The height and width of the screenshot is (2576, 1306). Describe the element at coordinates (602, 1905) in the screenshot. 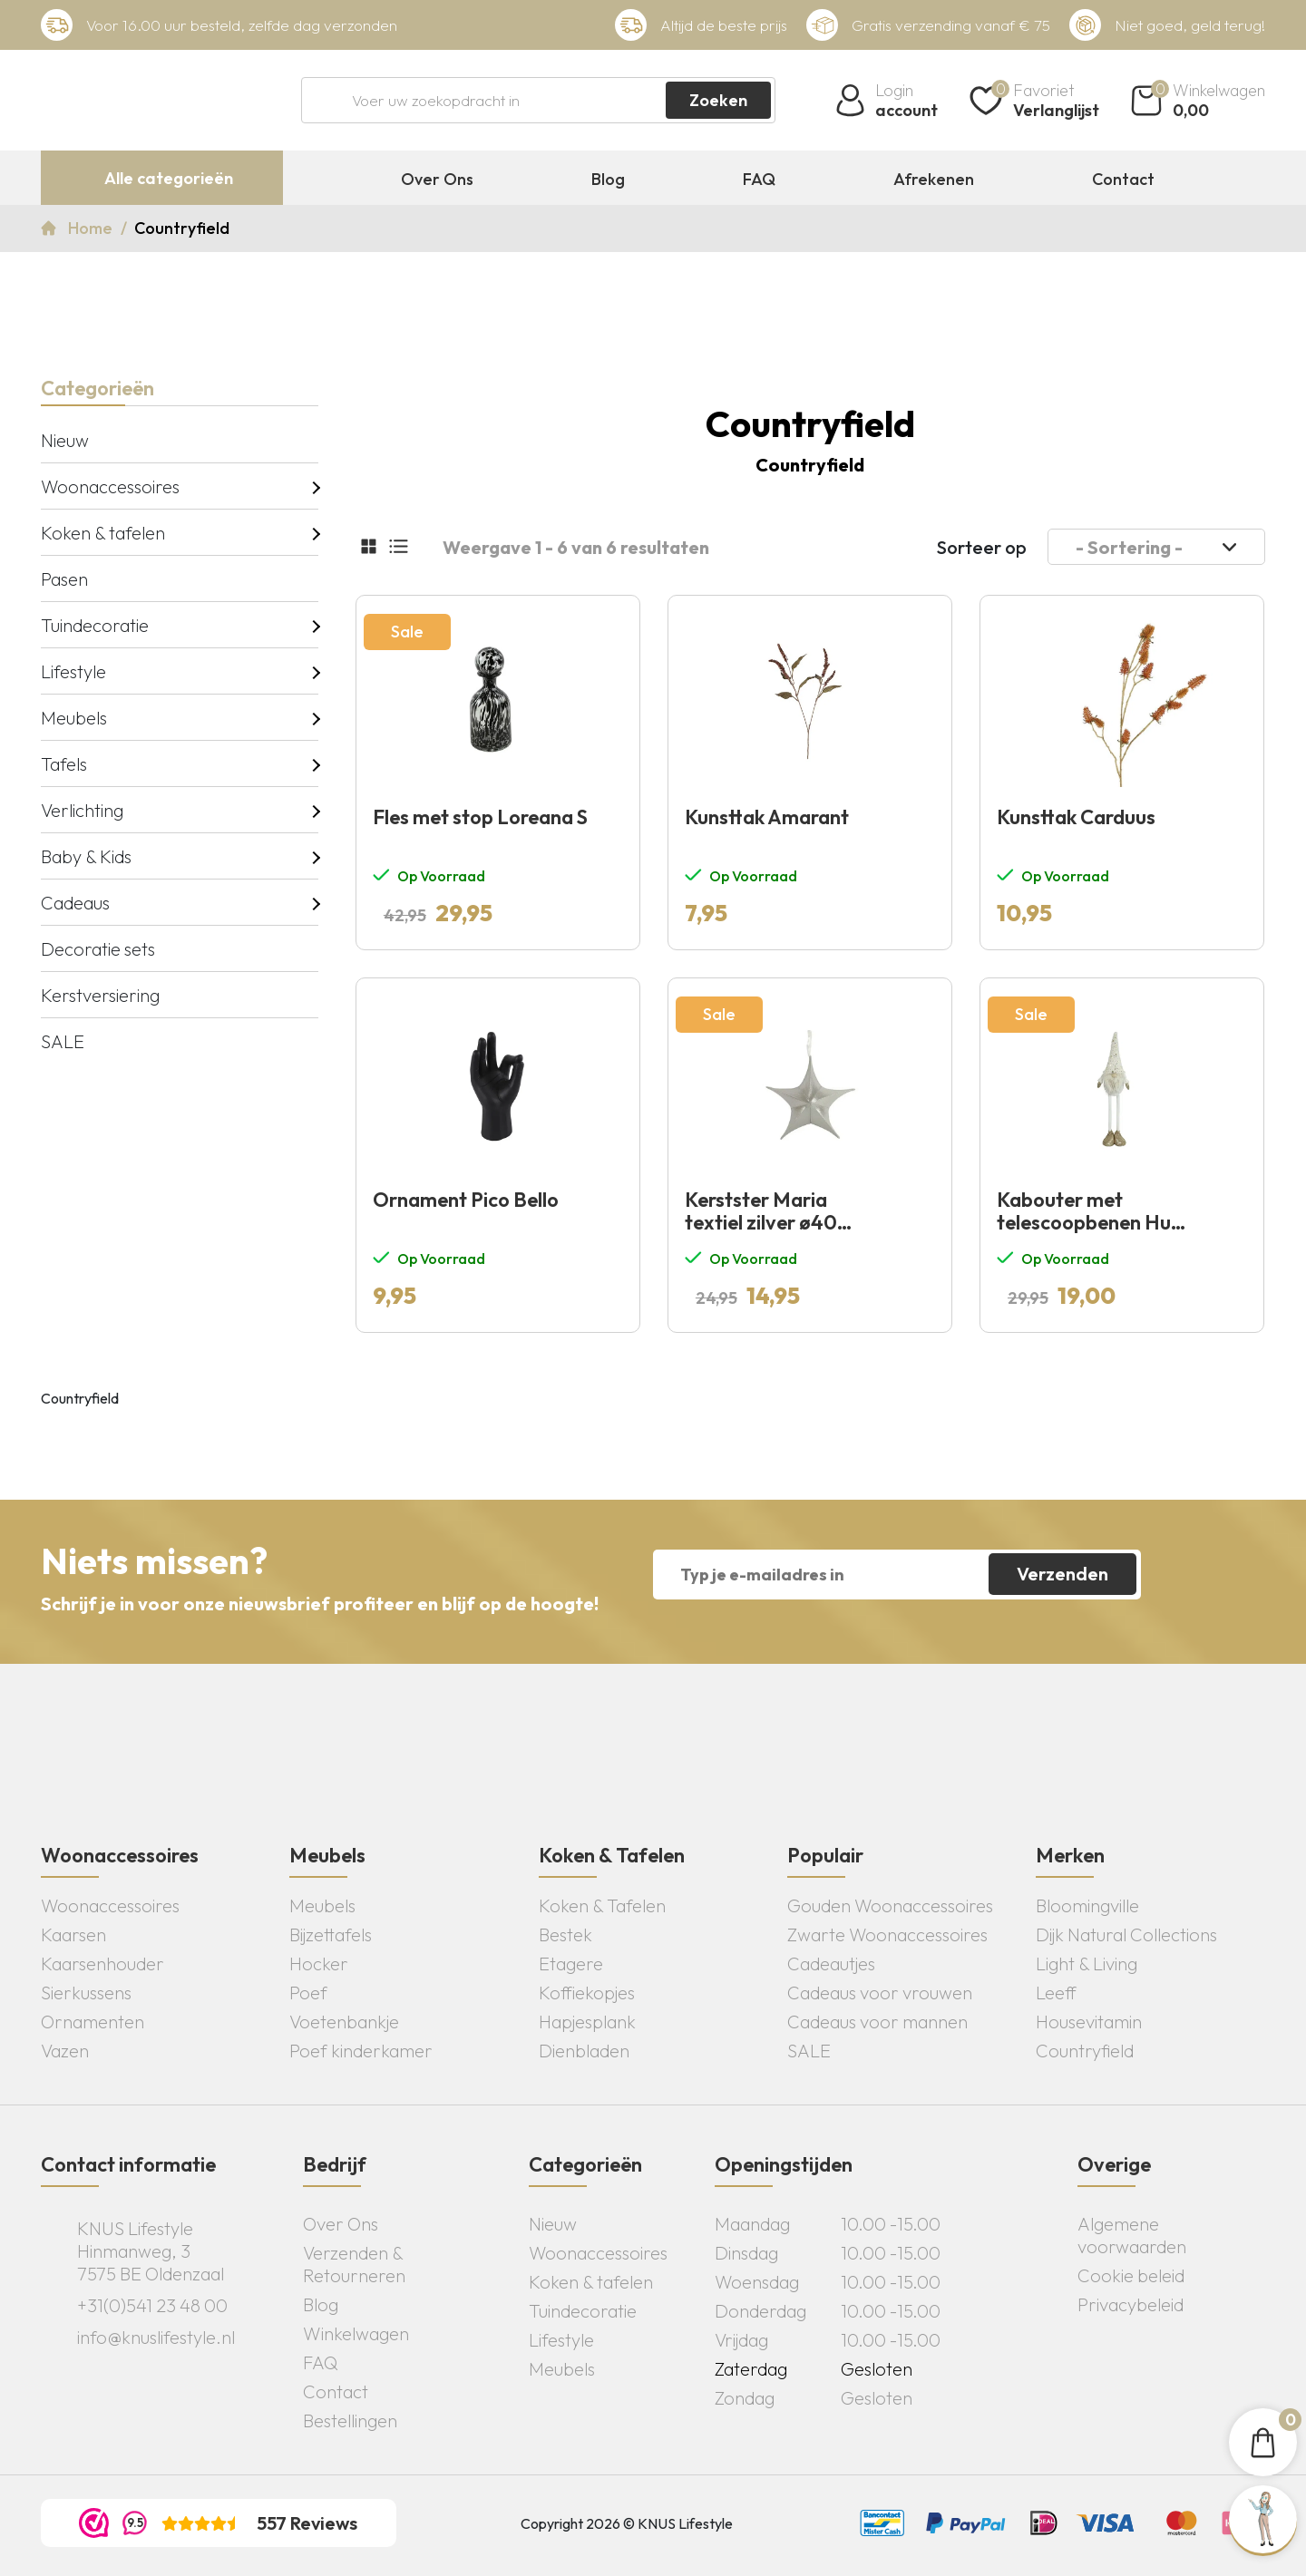

I see `Koken & Tafelen` at that location.